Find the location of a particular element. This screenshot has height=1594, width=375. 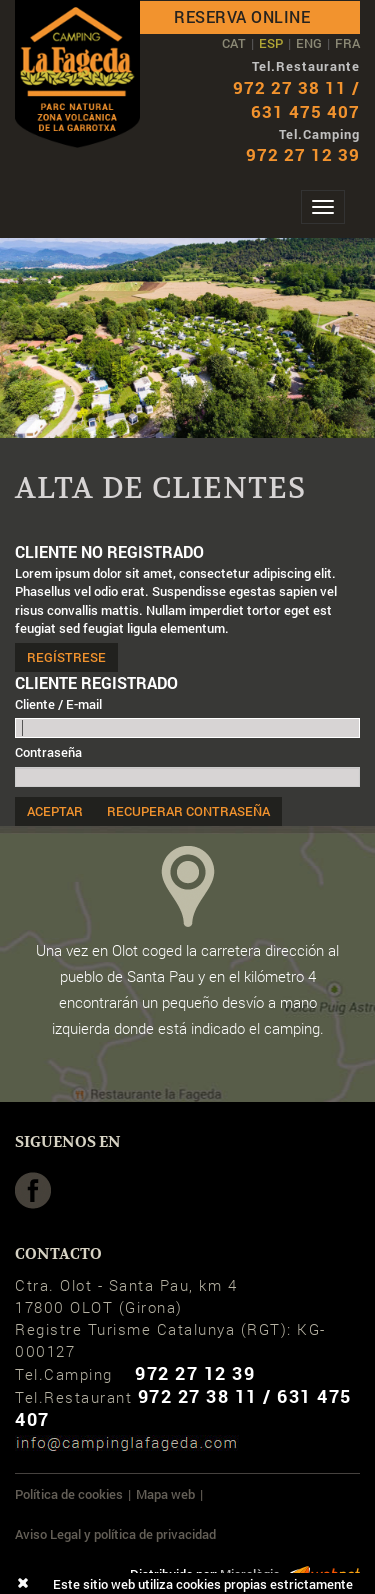

ESP is located at coordinates (271, 43).